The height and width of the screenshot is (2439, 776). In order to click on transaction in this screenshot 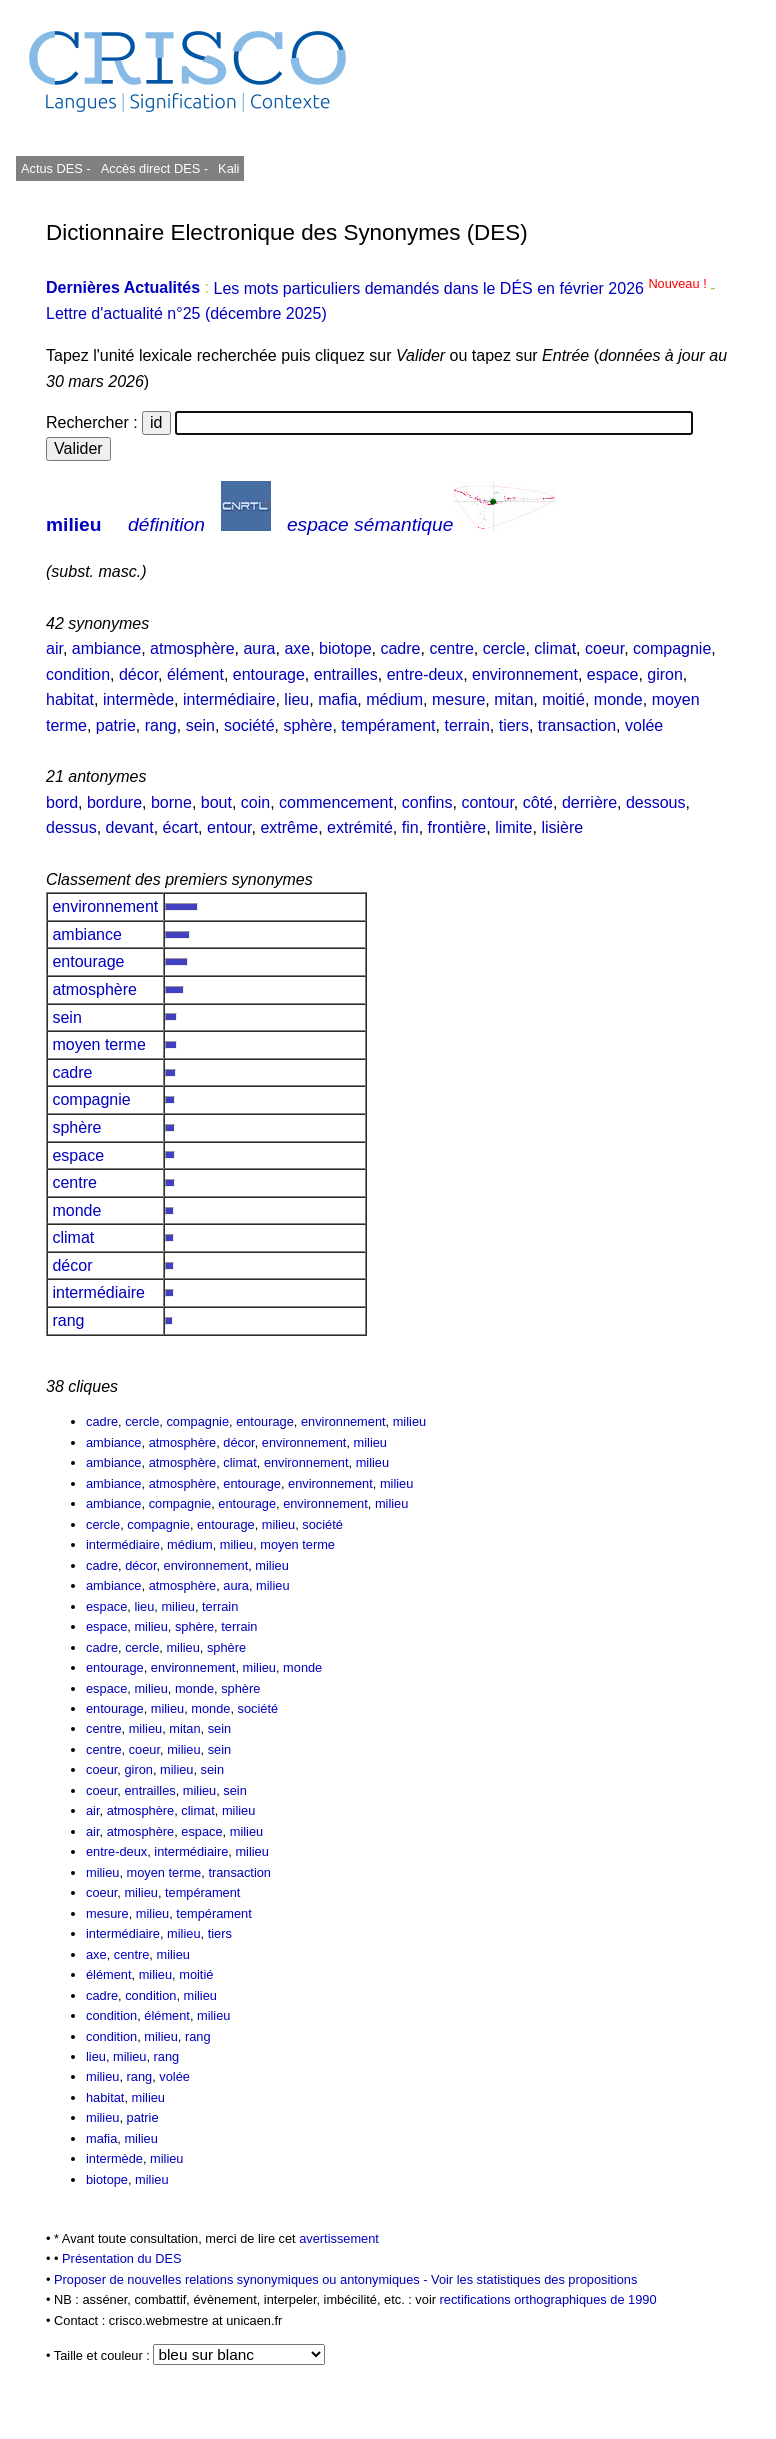, I will do `click(577, 725)`.